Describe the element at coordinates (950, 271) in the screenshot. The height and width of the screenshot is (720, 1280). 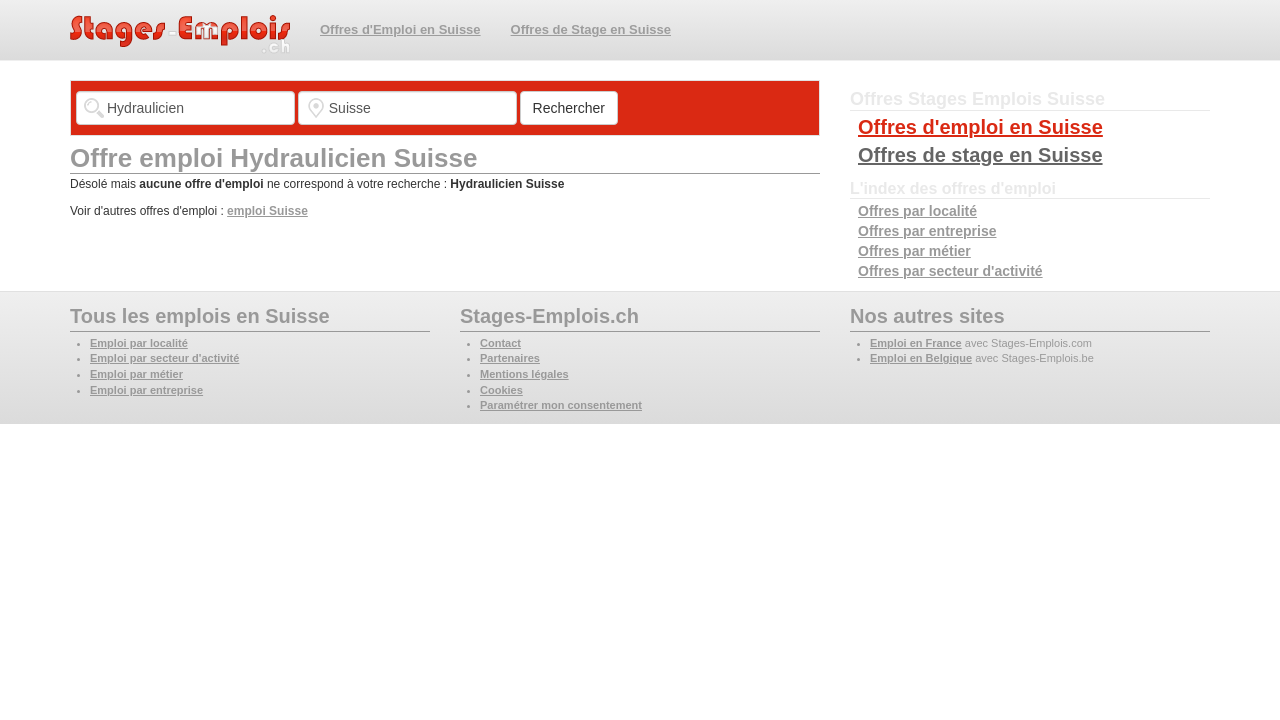
I see `Offres par secteur d'activité` at that location.